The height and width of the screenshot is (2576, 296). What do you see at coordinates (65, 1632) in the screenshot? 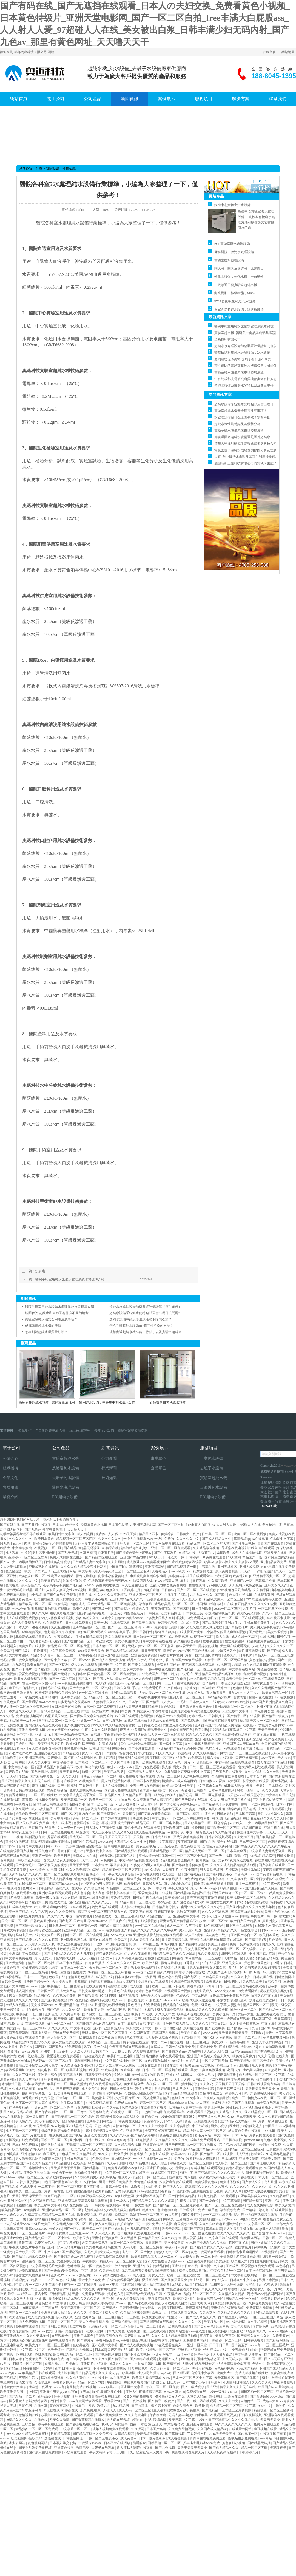
I see `久久午夜视频` at bounding box center [65, 1632].